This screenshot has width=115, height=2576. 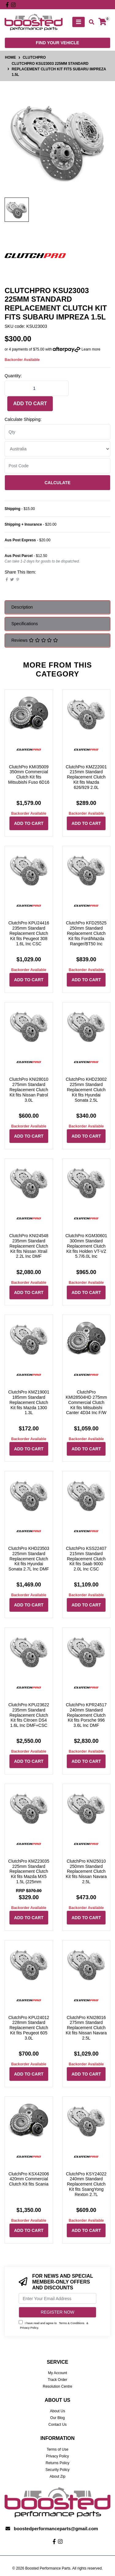 I want to click on I have read and agree to & ., so click(x=53, y=2324).